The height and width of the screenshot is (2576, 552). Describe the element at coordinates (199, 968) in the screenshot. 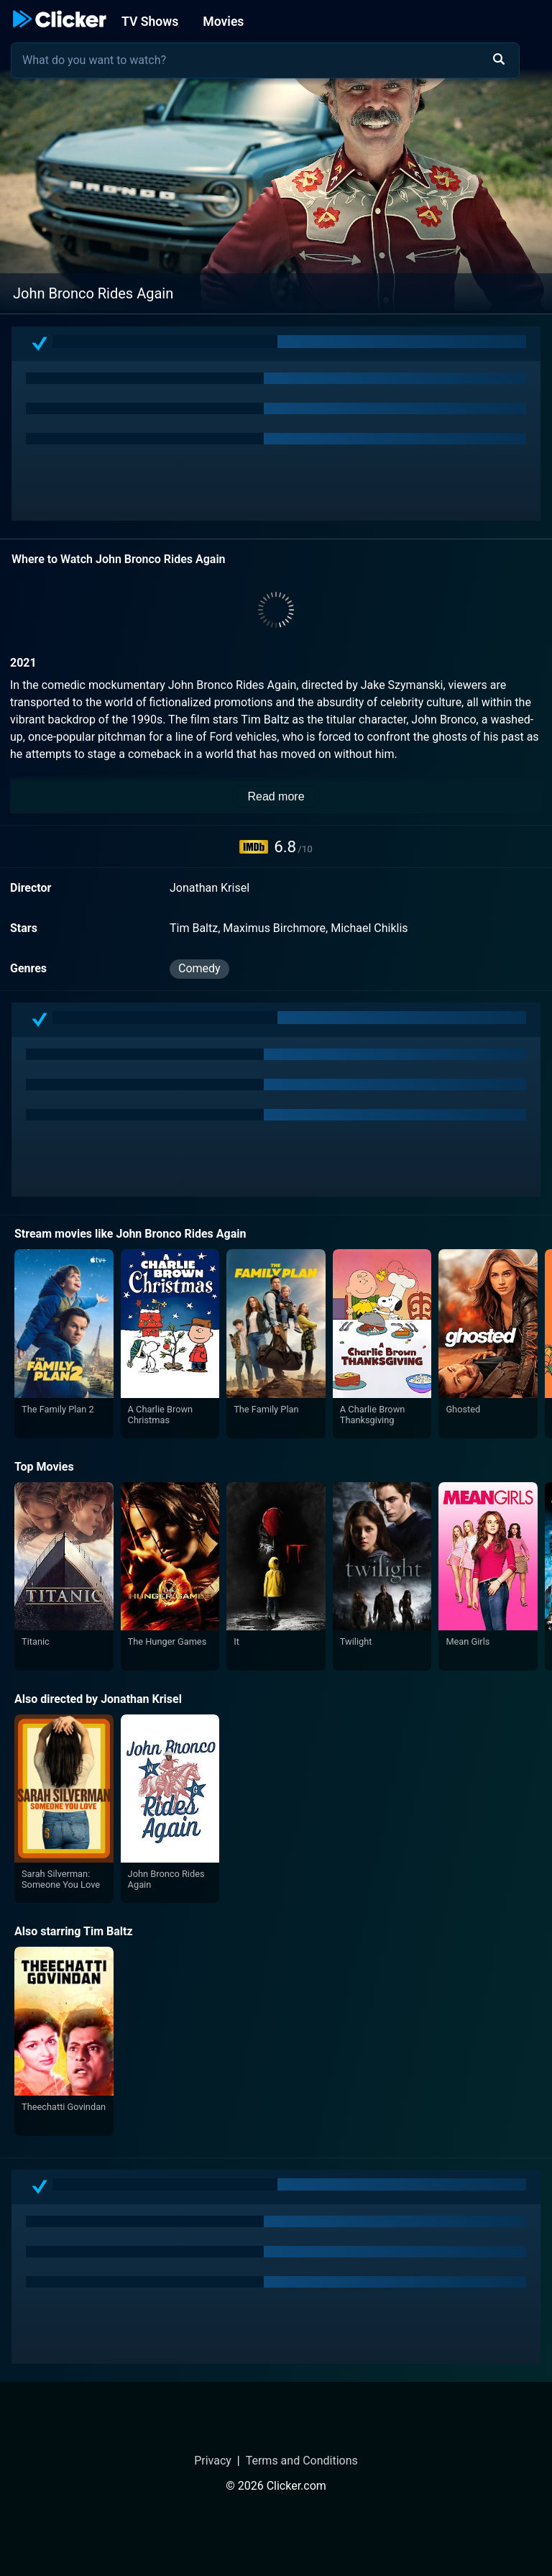

I see `Comedy` at that location.